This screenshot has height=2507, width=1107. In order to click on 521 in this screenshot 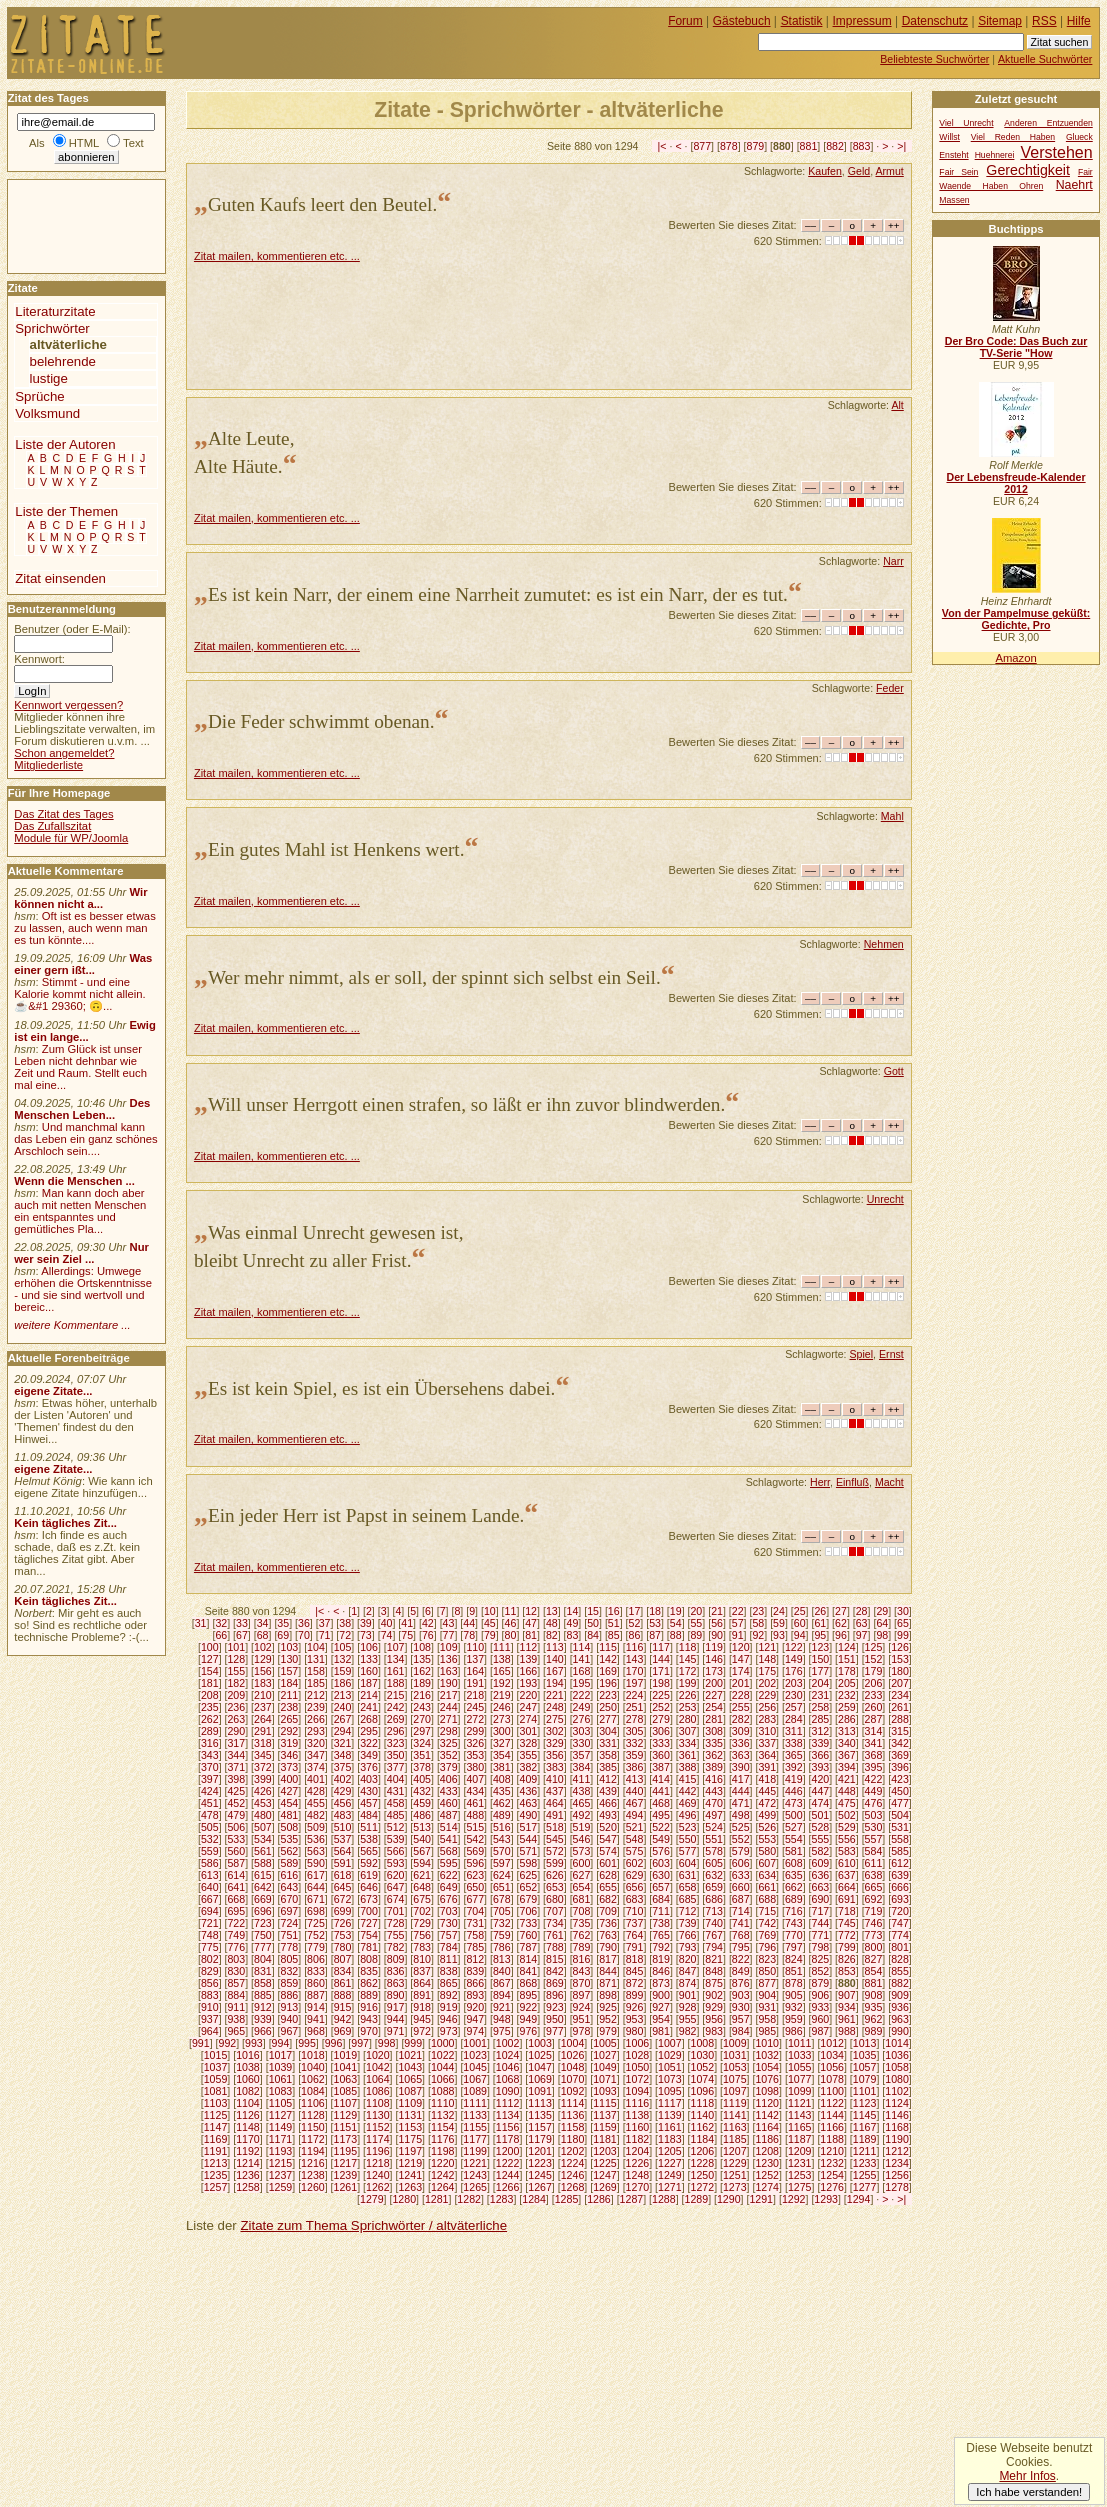, I will do `click(635, 1827)`.